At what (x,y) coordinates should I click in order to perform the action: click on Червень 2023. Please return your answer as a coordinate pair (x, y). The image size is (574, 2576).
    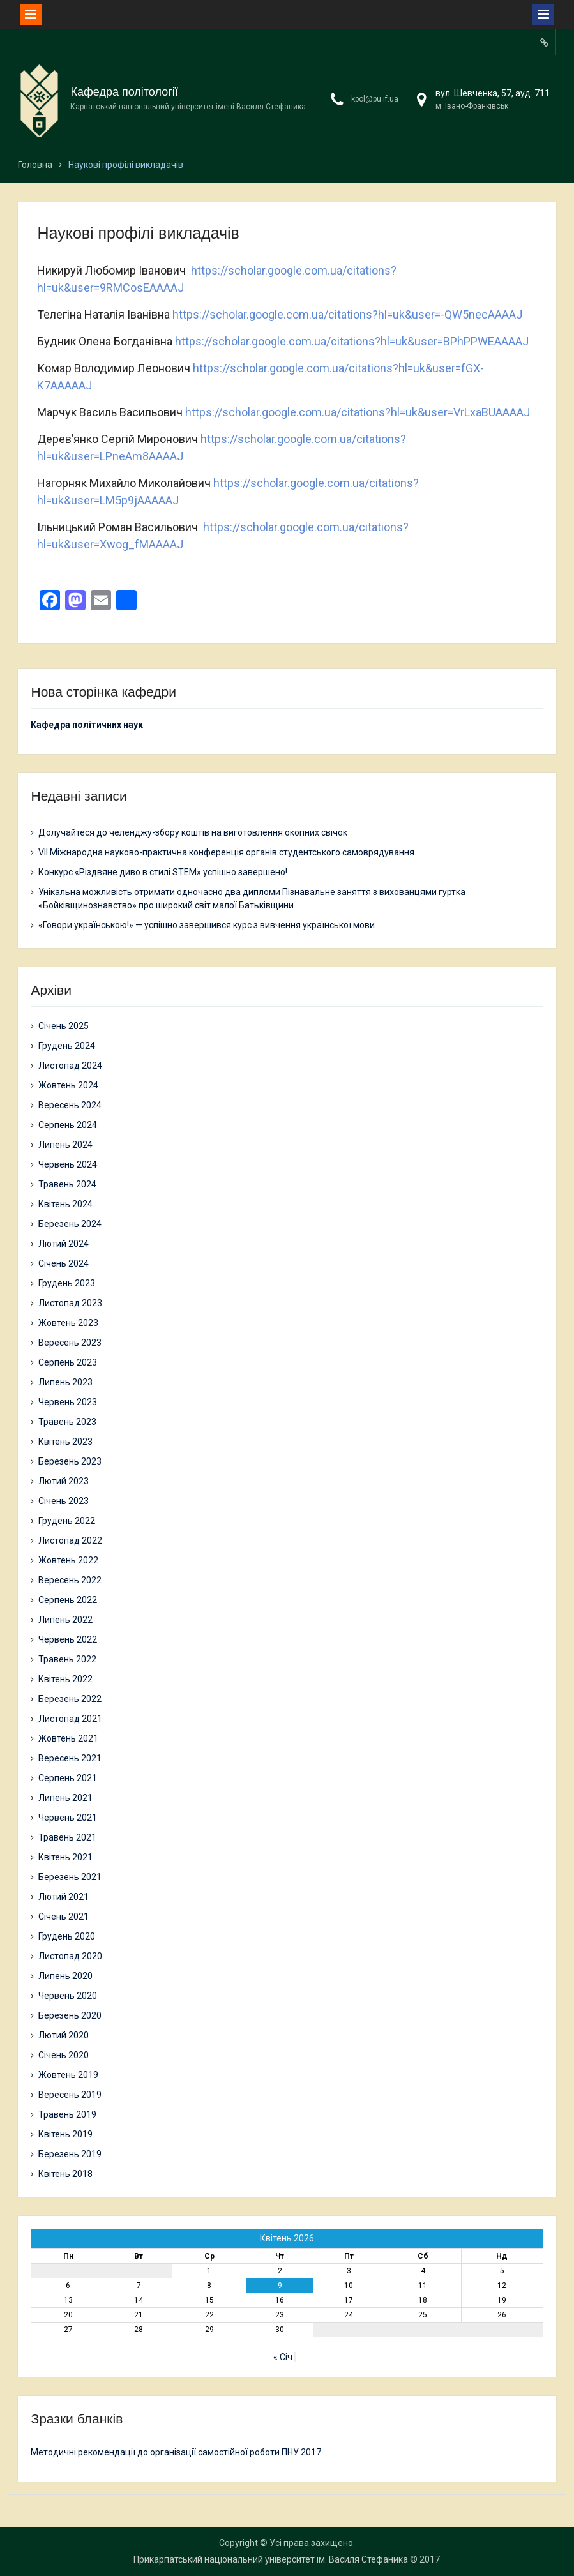
    Looking at the image, I should click on (67, 1402).